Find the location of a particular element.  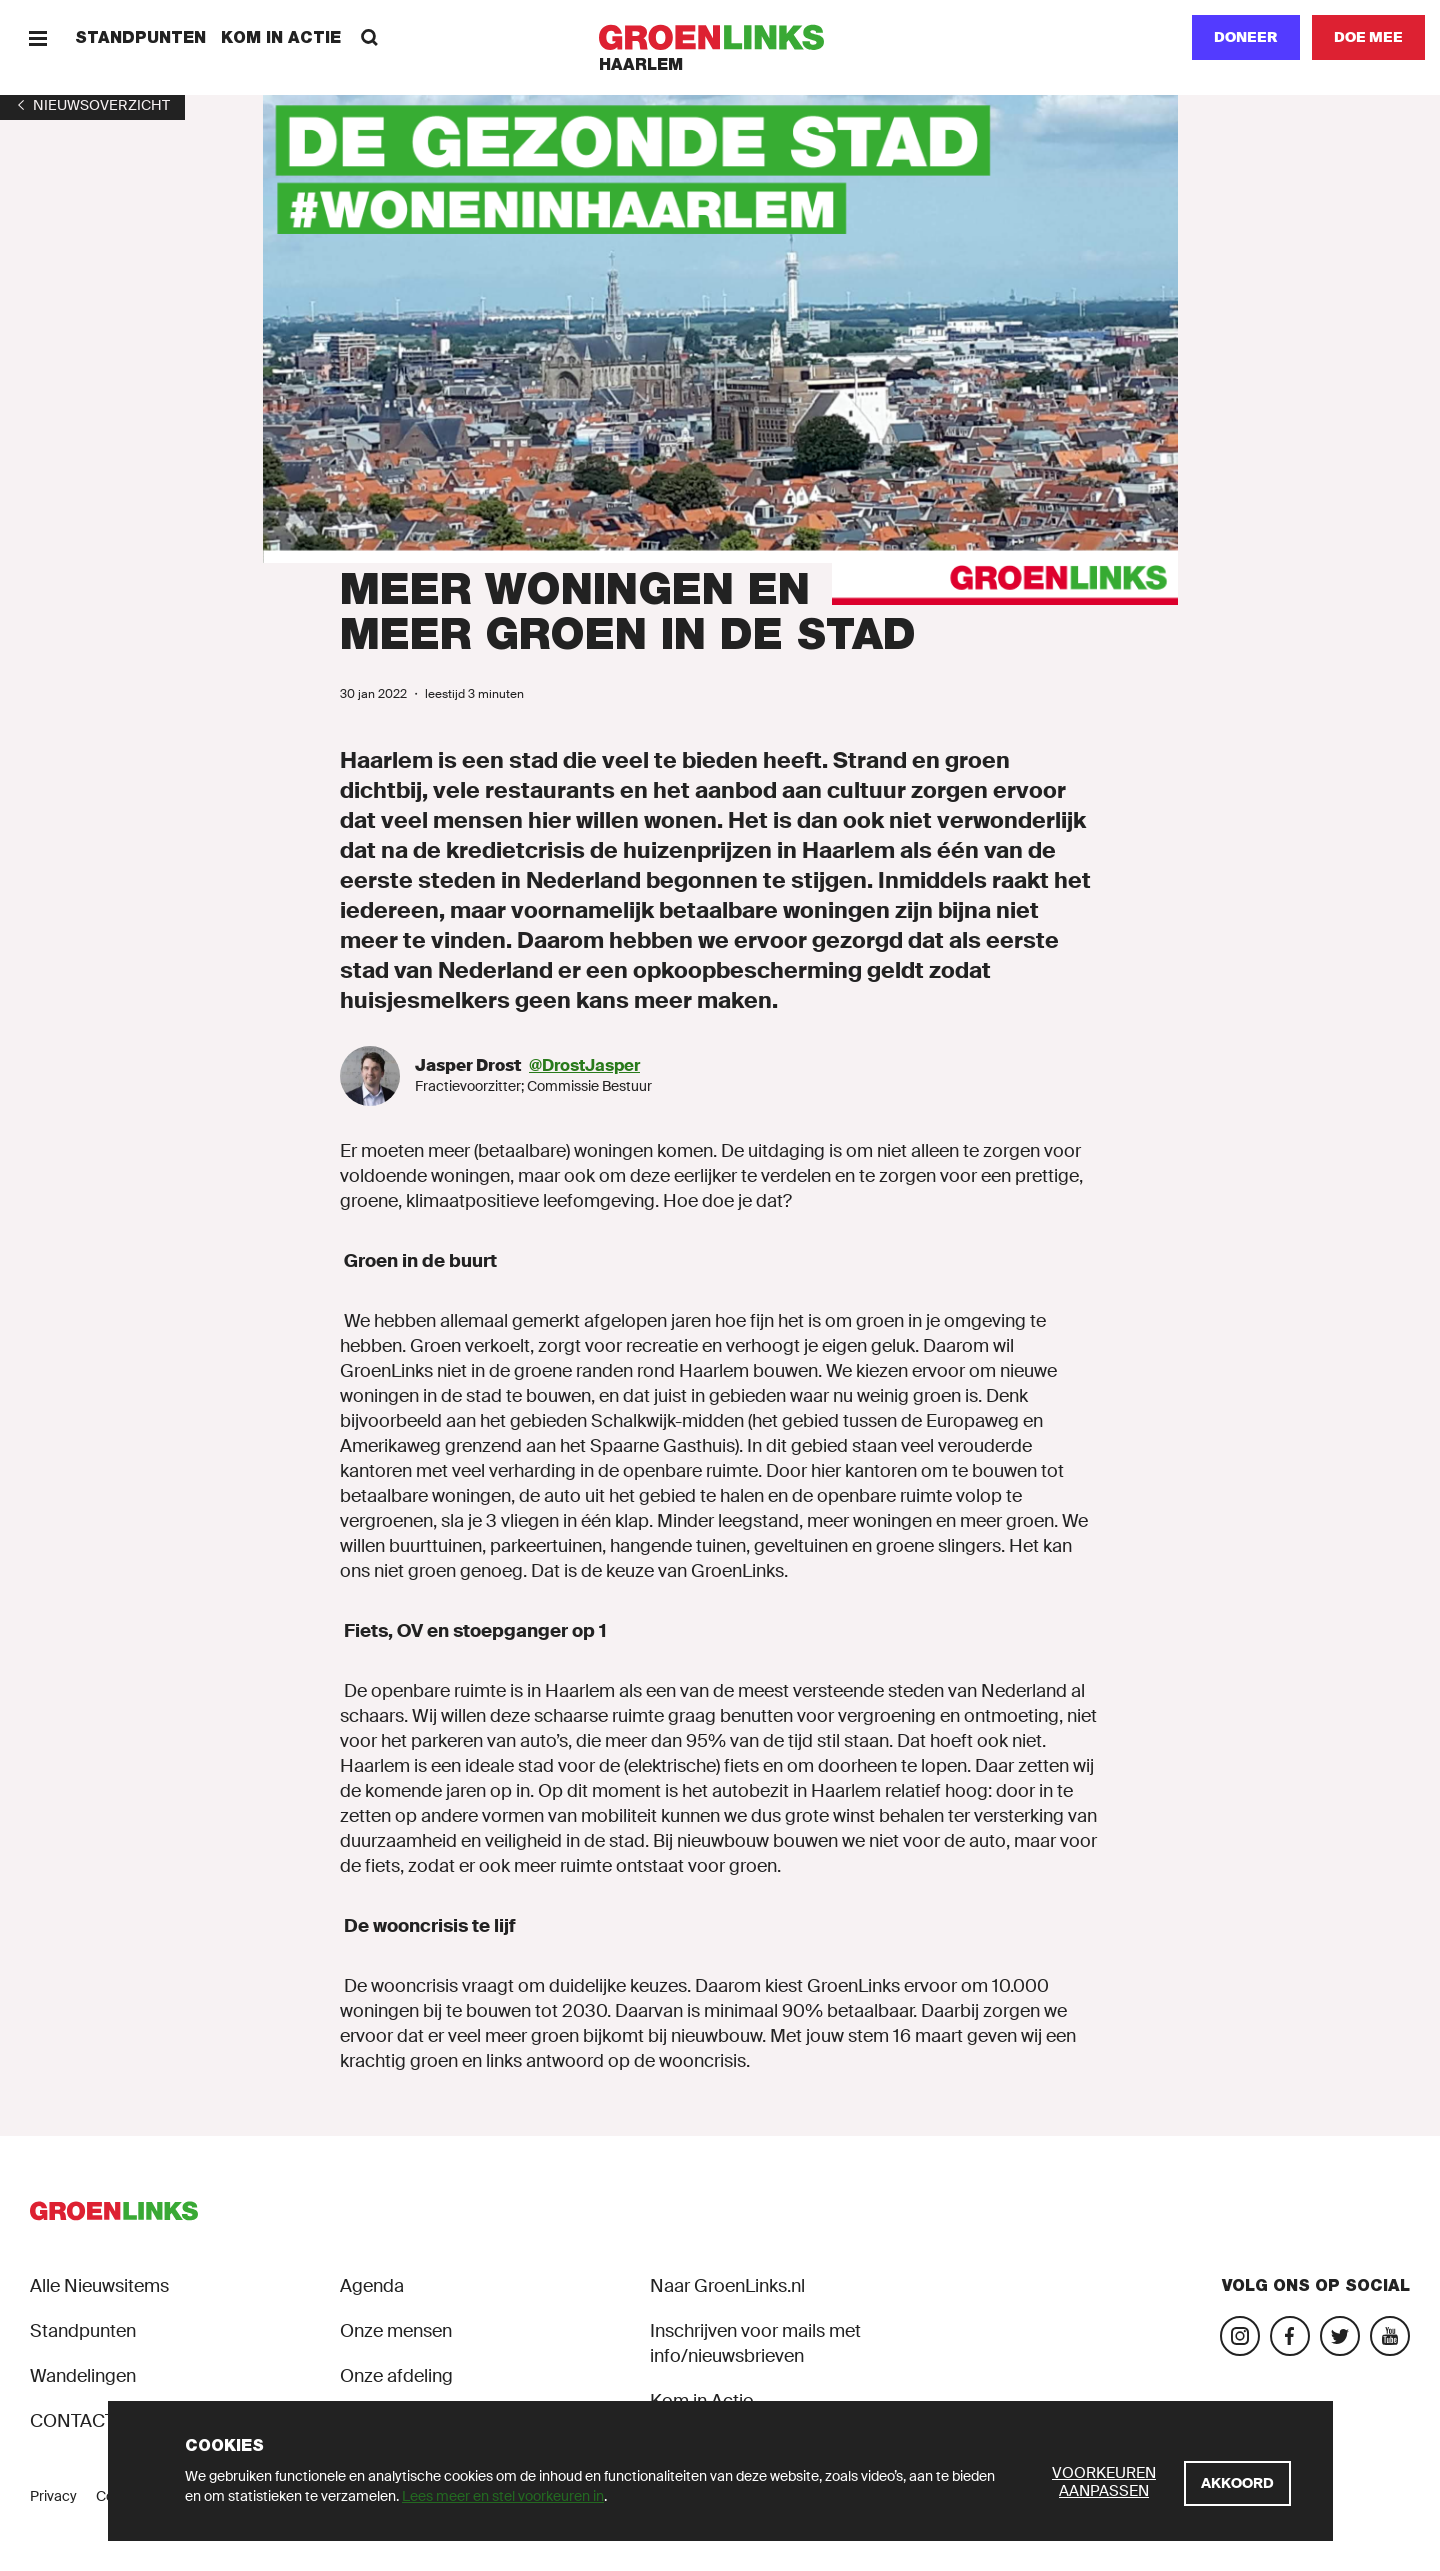

Doneer is located at coordinates (1246, 37).